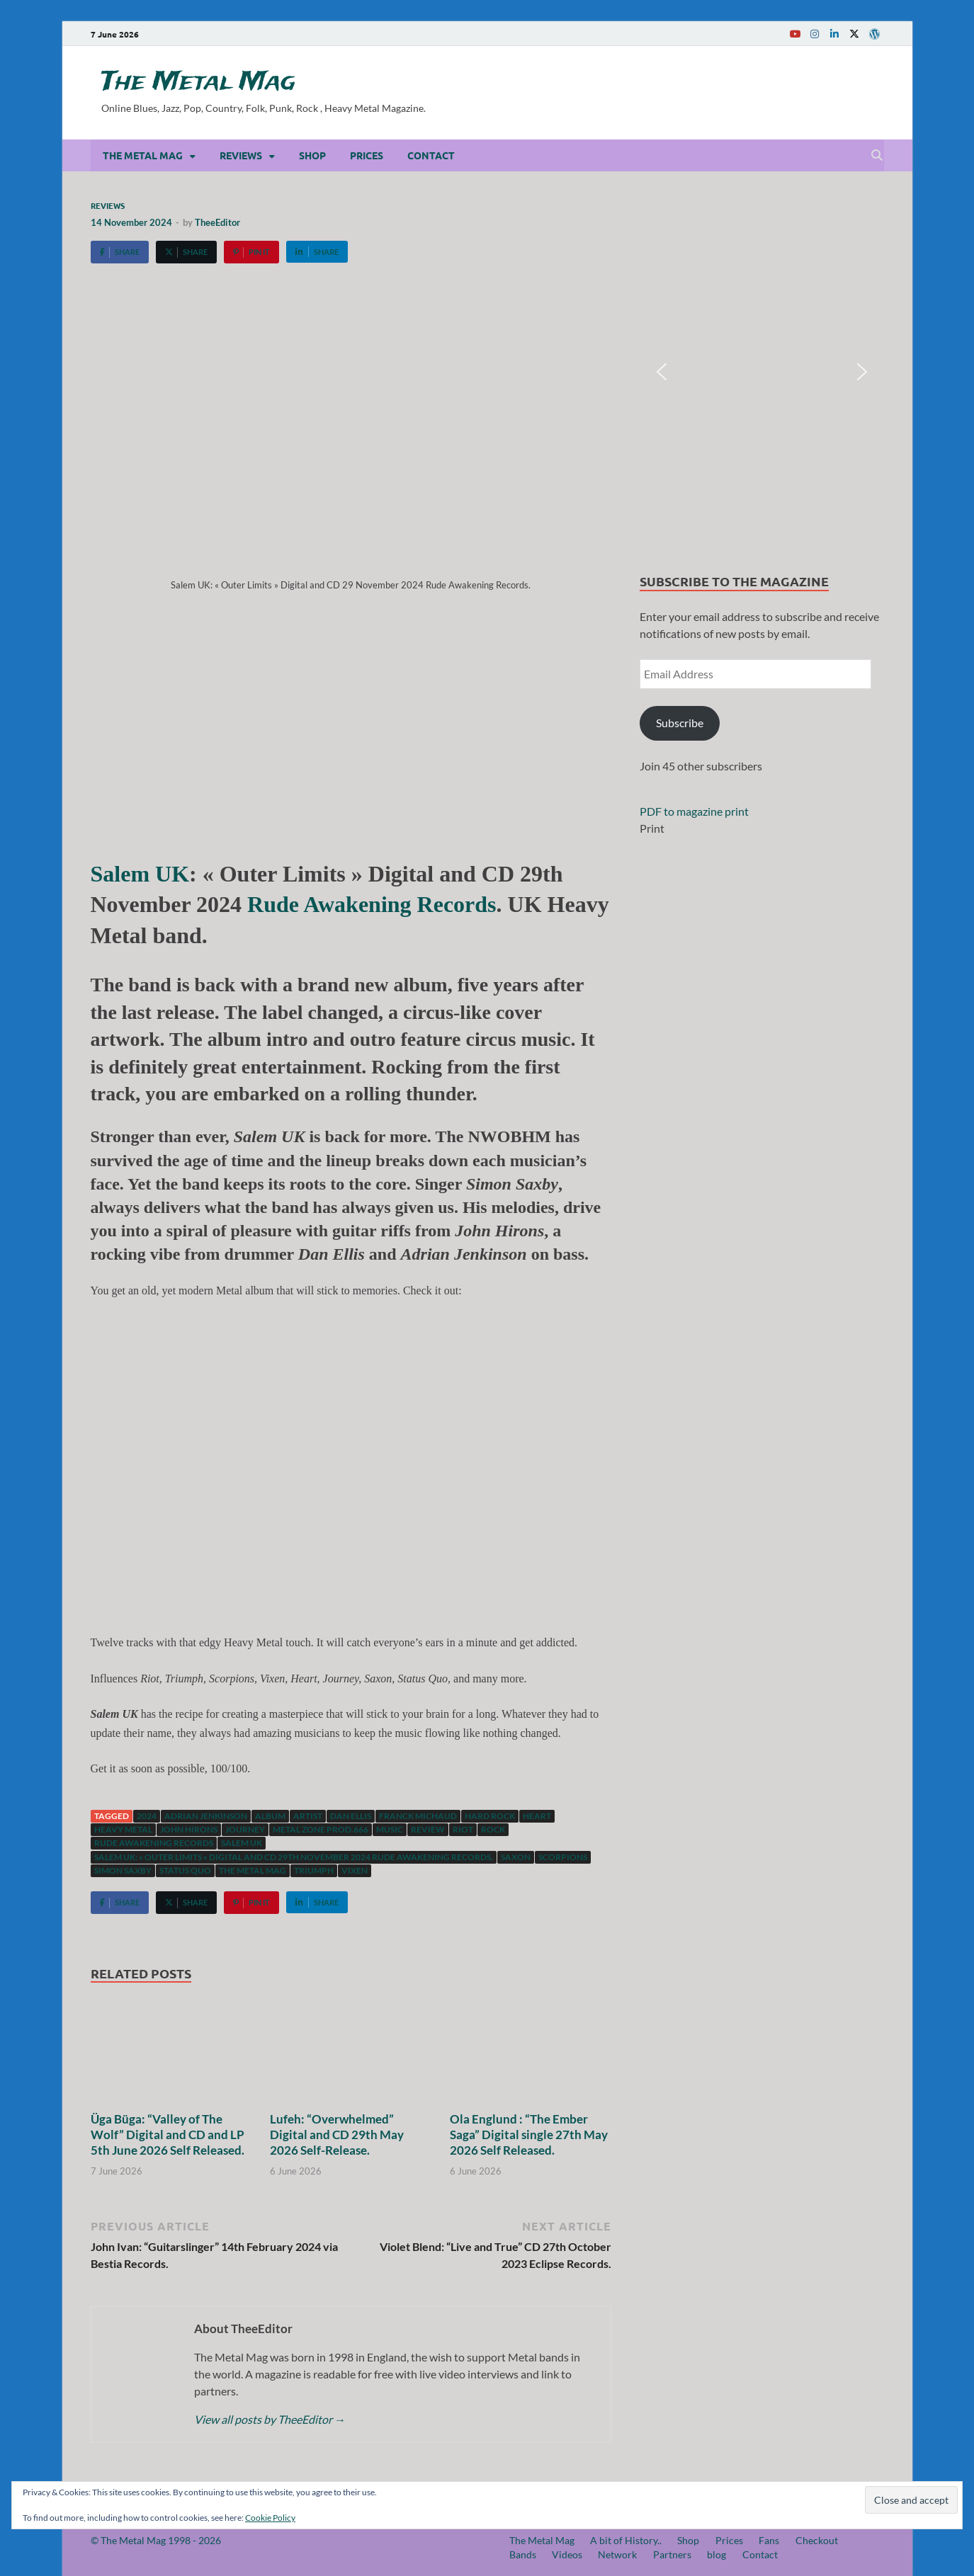 This screenshot has width=974, height=2576. Describe the element at coordinates (694, 811) in the screenshot. I see `PDF to magazine print` at that location.